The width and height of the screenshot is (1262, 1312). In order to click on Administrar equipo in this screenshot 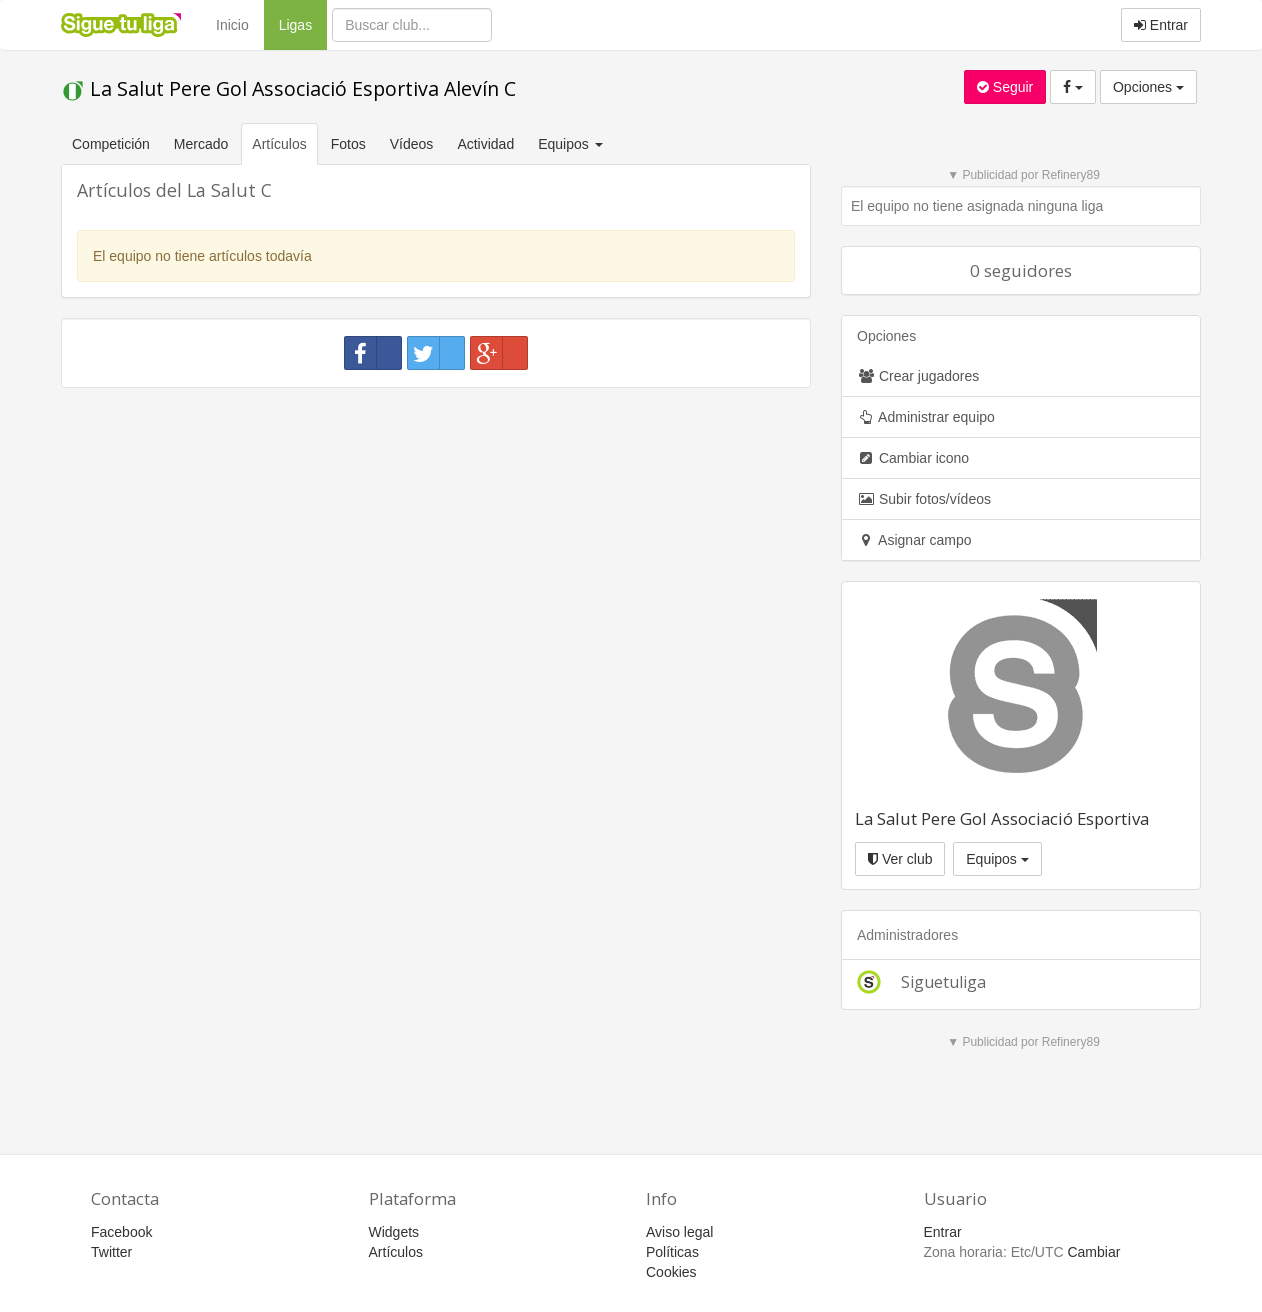, I will do `click(926, 417)`.